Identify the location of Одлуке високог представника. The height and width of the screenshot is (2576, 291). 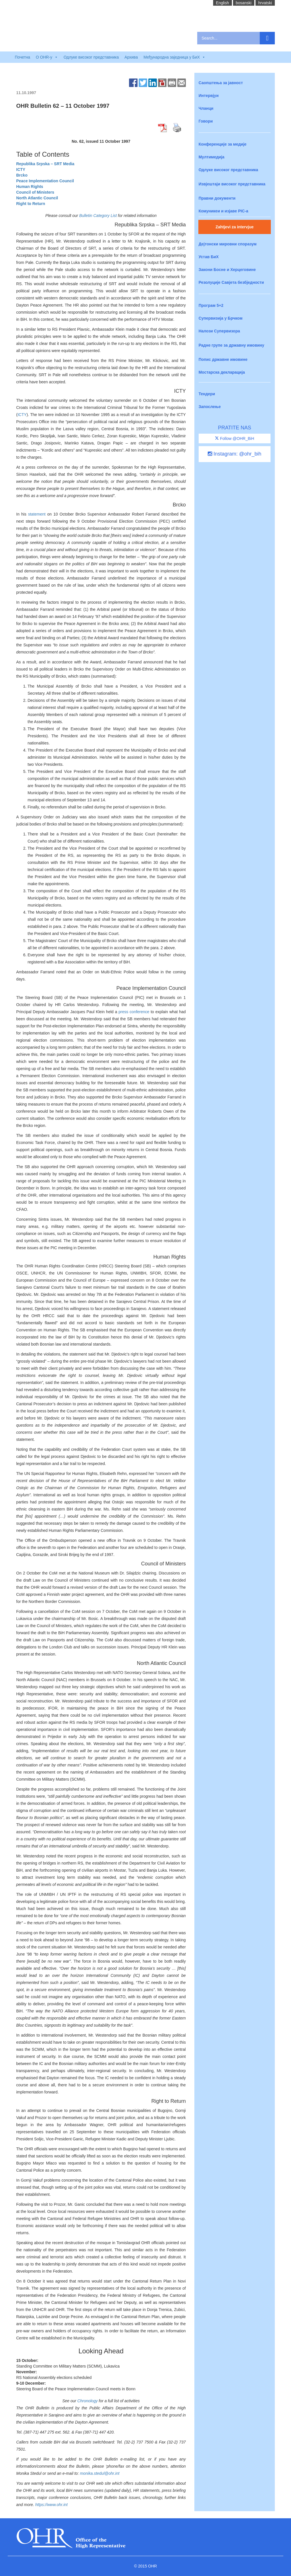
(91, 57).